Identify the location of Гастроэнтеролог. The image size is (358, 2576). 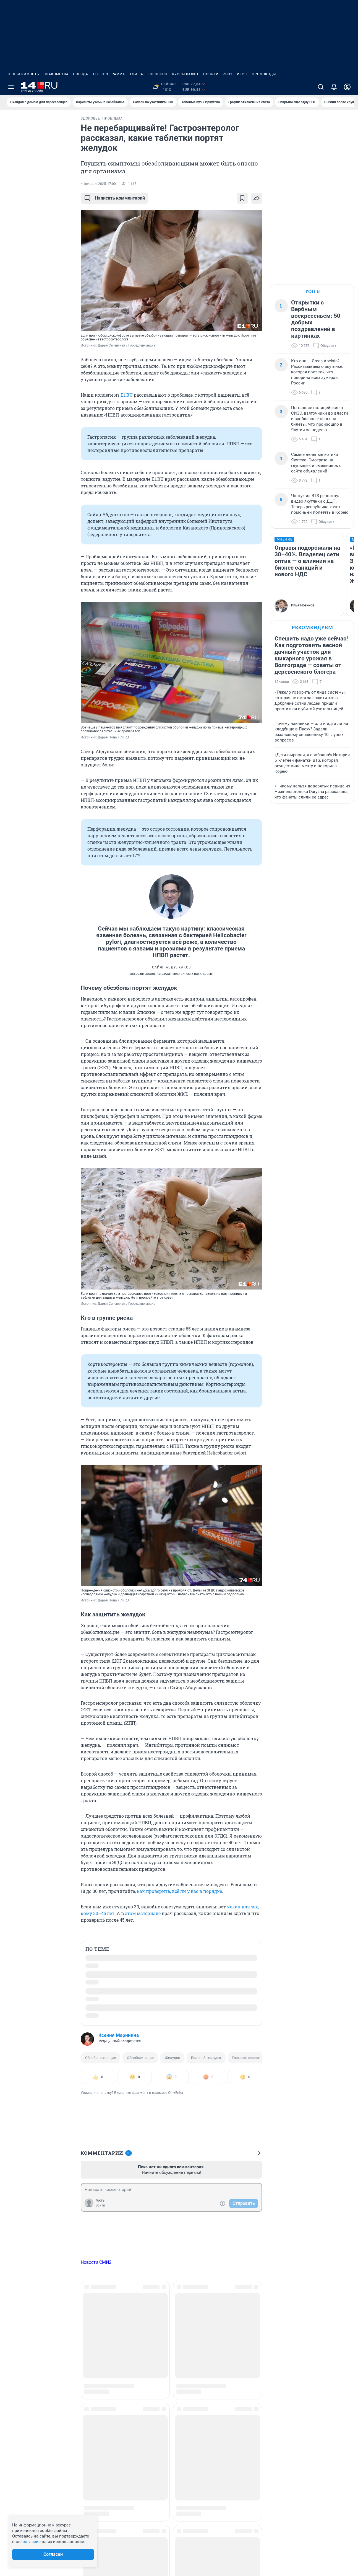
(246, 2058).